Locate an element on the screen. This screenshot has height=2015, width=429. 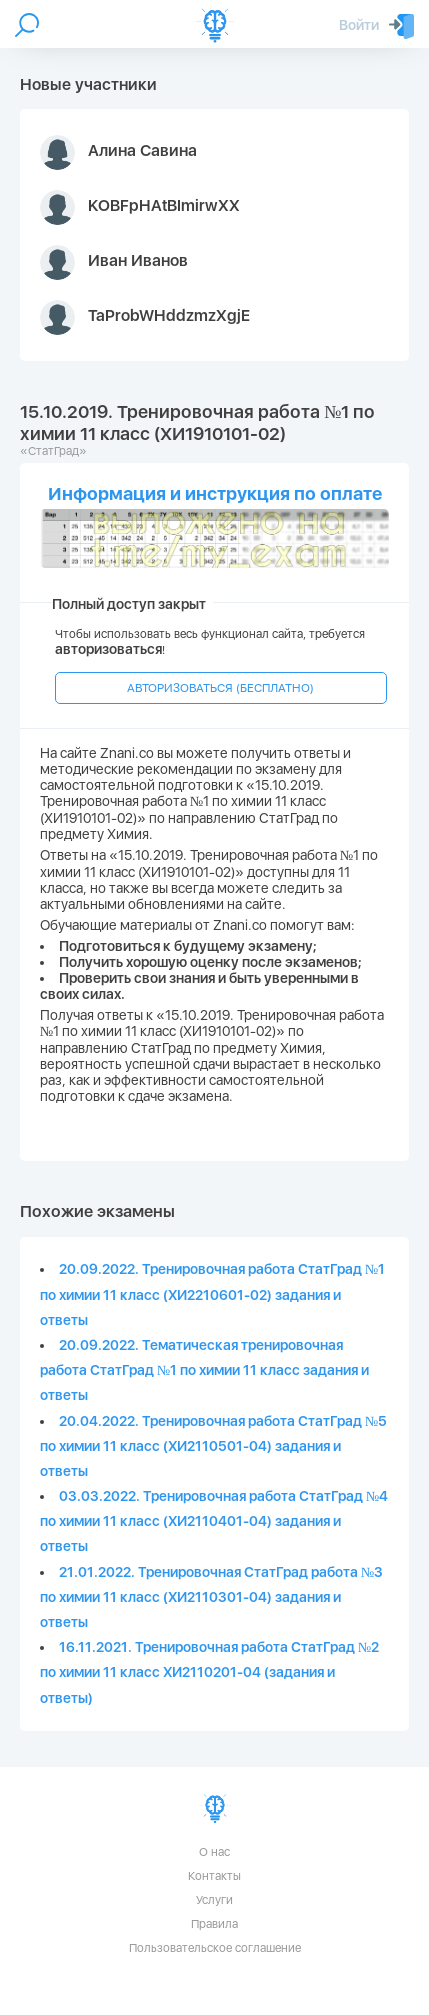
20.09.2022. Тренировочная работа СтатГрад №1 по химии 11 класс (ХИ2210601-02) задания и ответы is located at coordinates (212, 1294).